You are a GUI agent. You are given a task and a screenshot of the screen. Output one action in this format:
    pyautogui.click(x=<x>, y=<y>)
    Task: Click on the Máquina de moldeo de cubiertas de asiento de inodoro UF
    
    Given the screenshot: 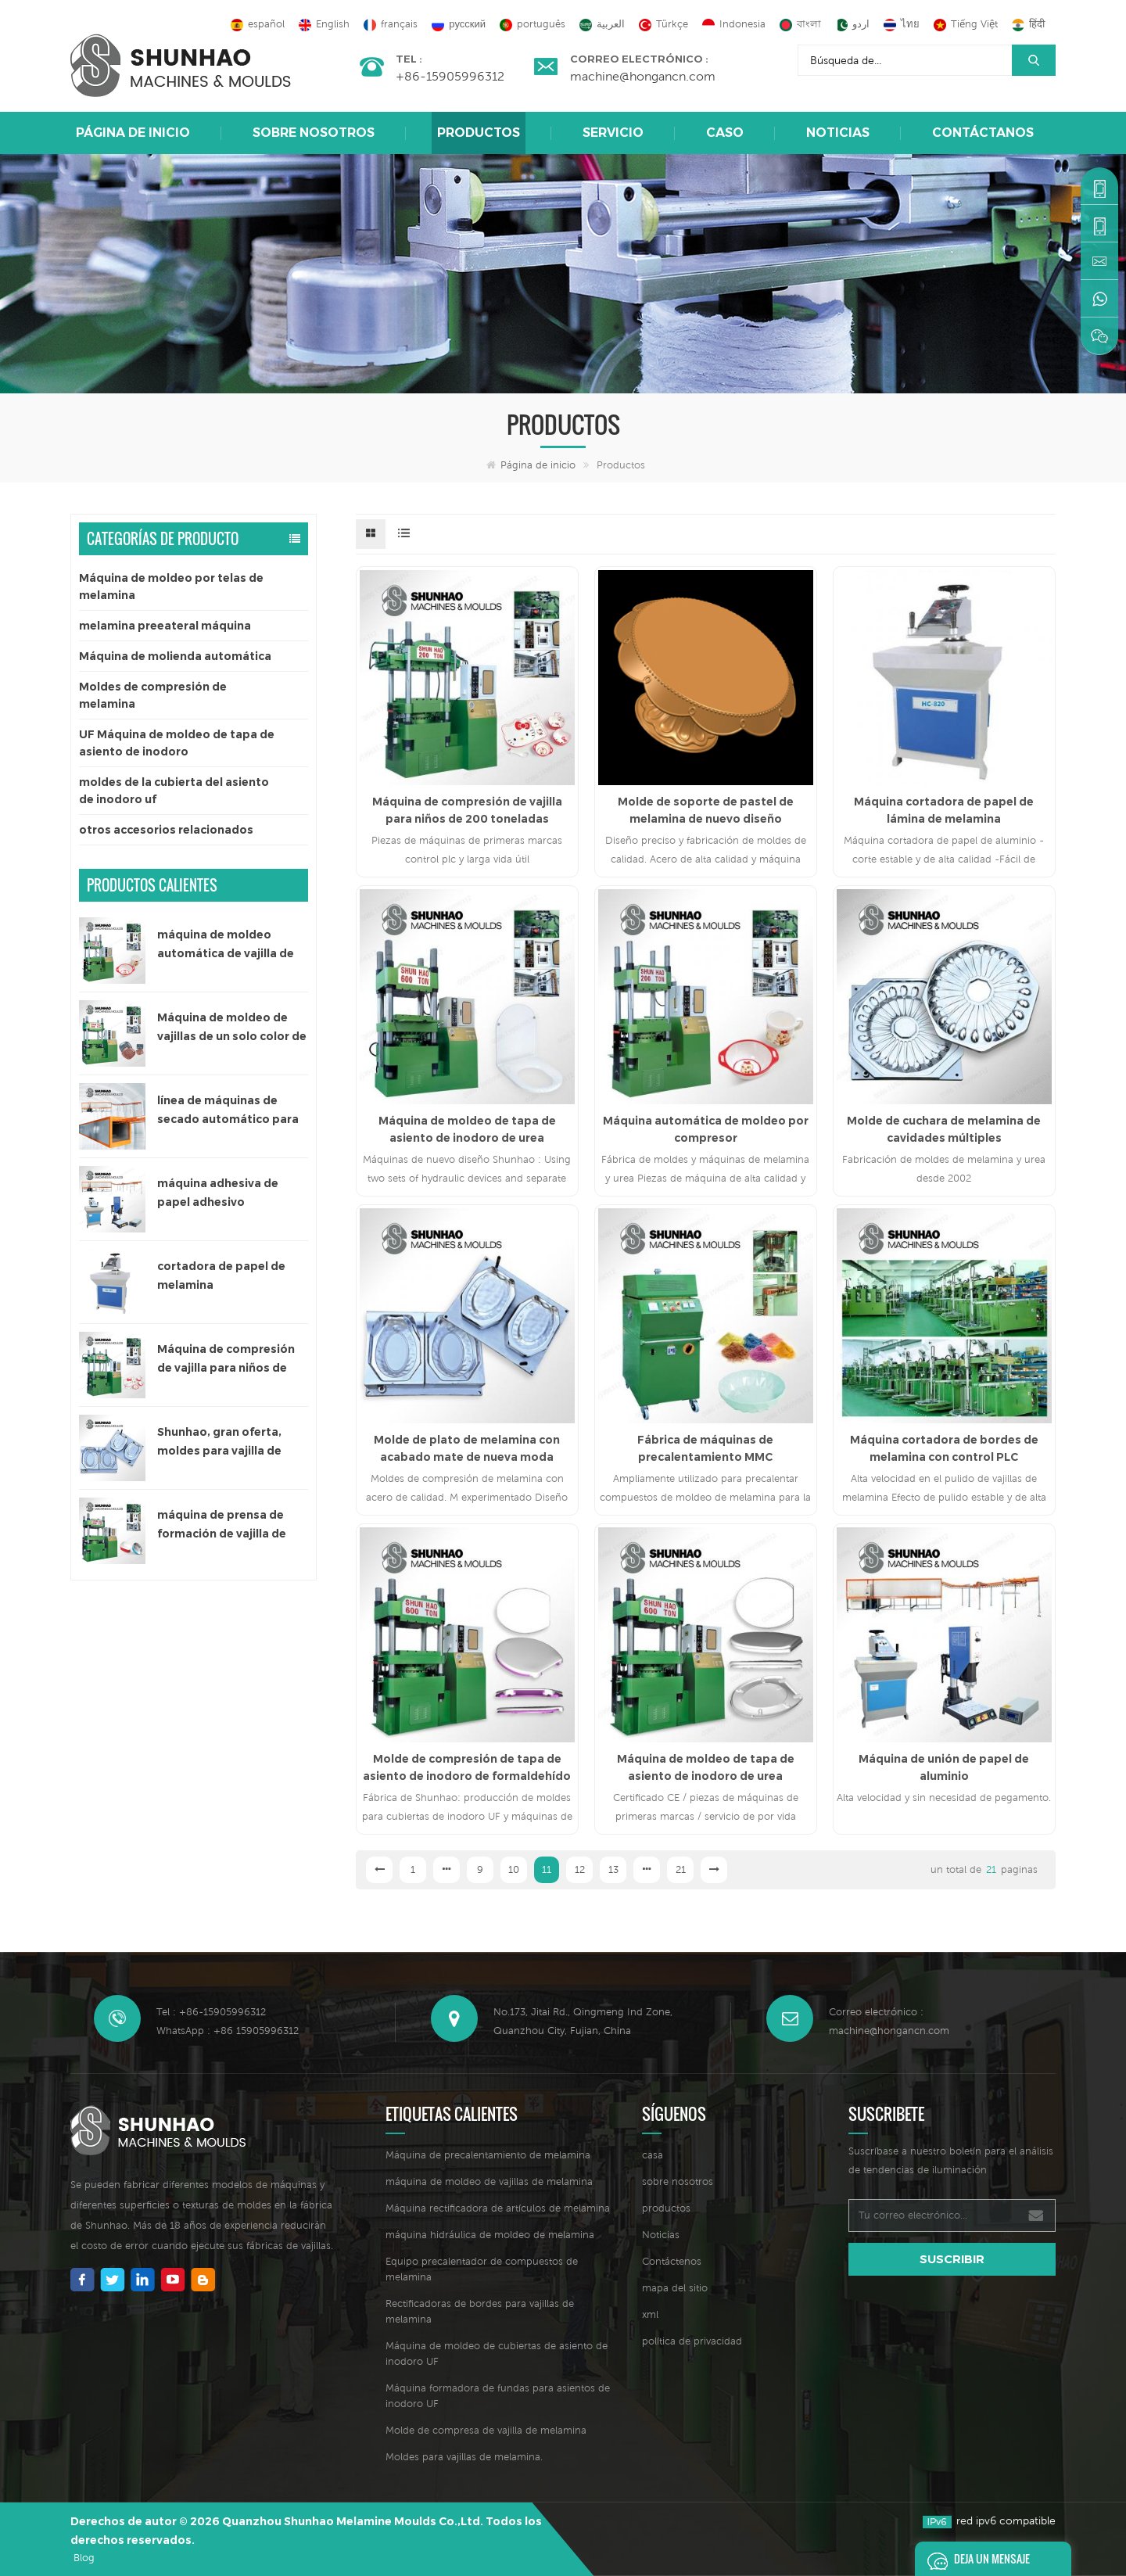 What is the action you would take?
    pyautogui.click(x=496, y=2353)
    